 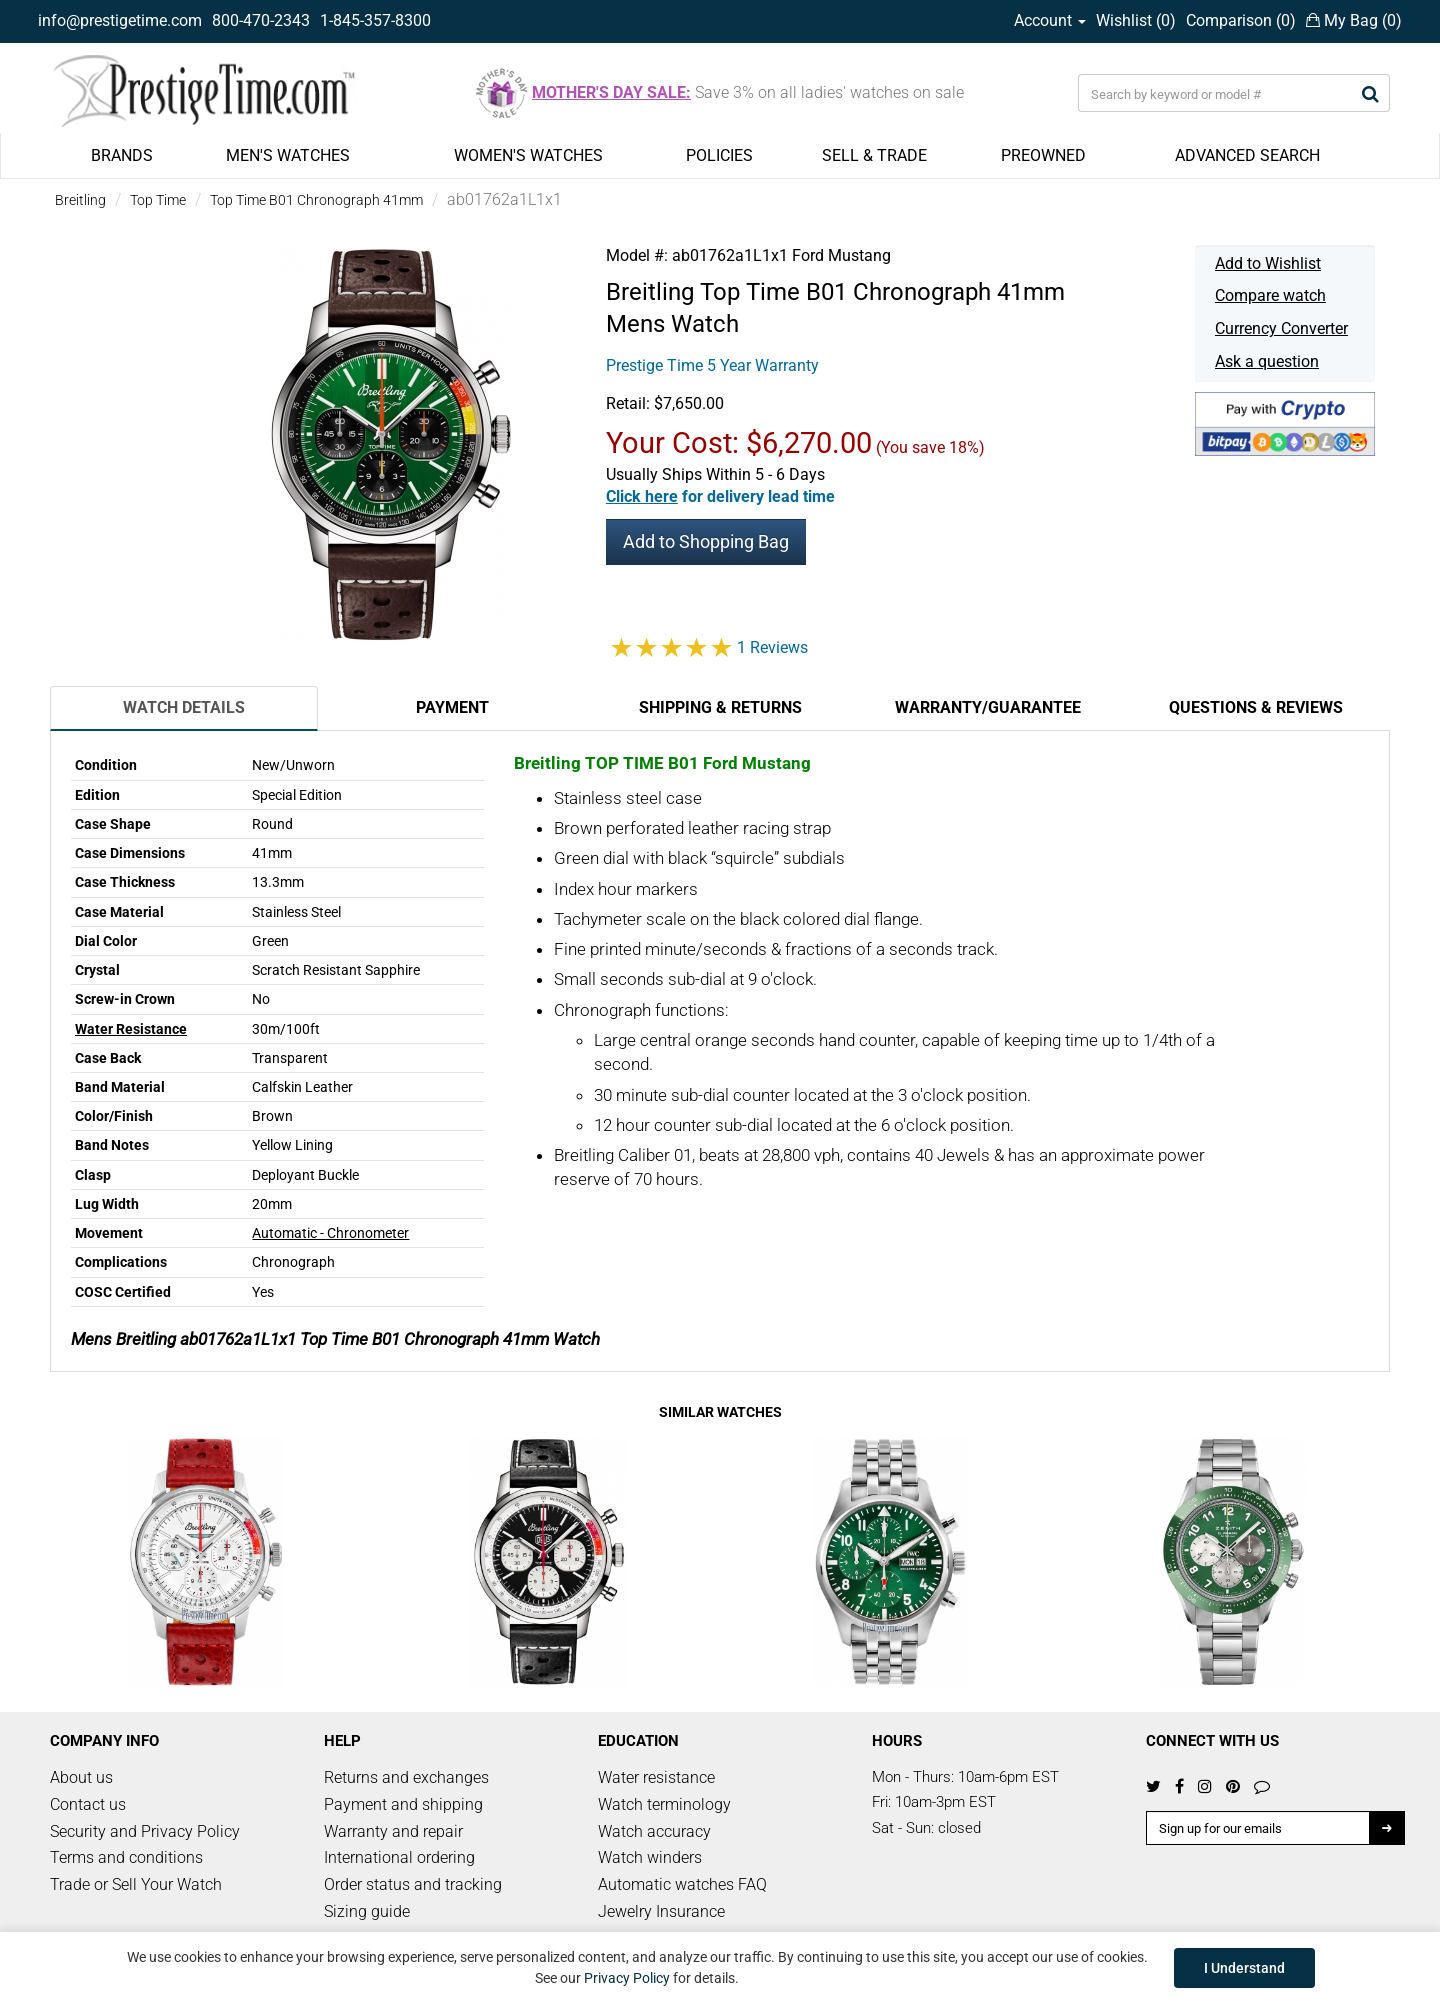 What do you see at coordinates (367, 1911) in the screenshot?
I see `Sizing guide` at bounding box center [367, 1911].